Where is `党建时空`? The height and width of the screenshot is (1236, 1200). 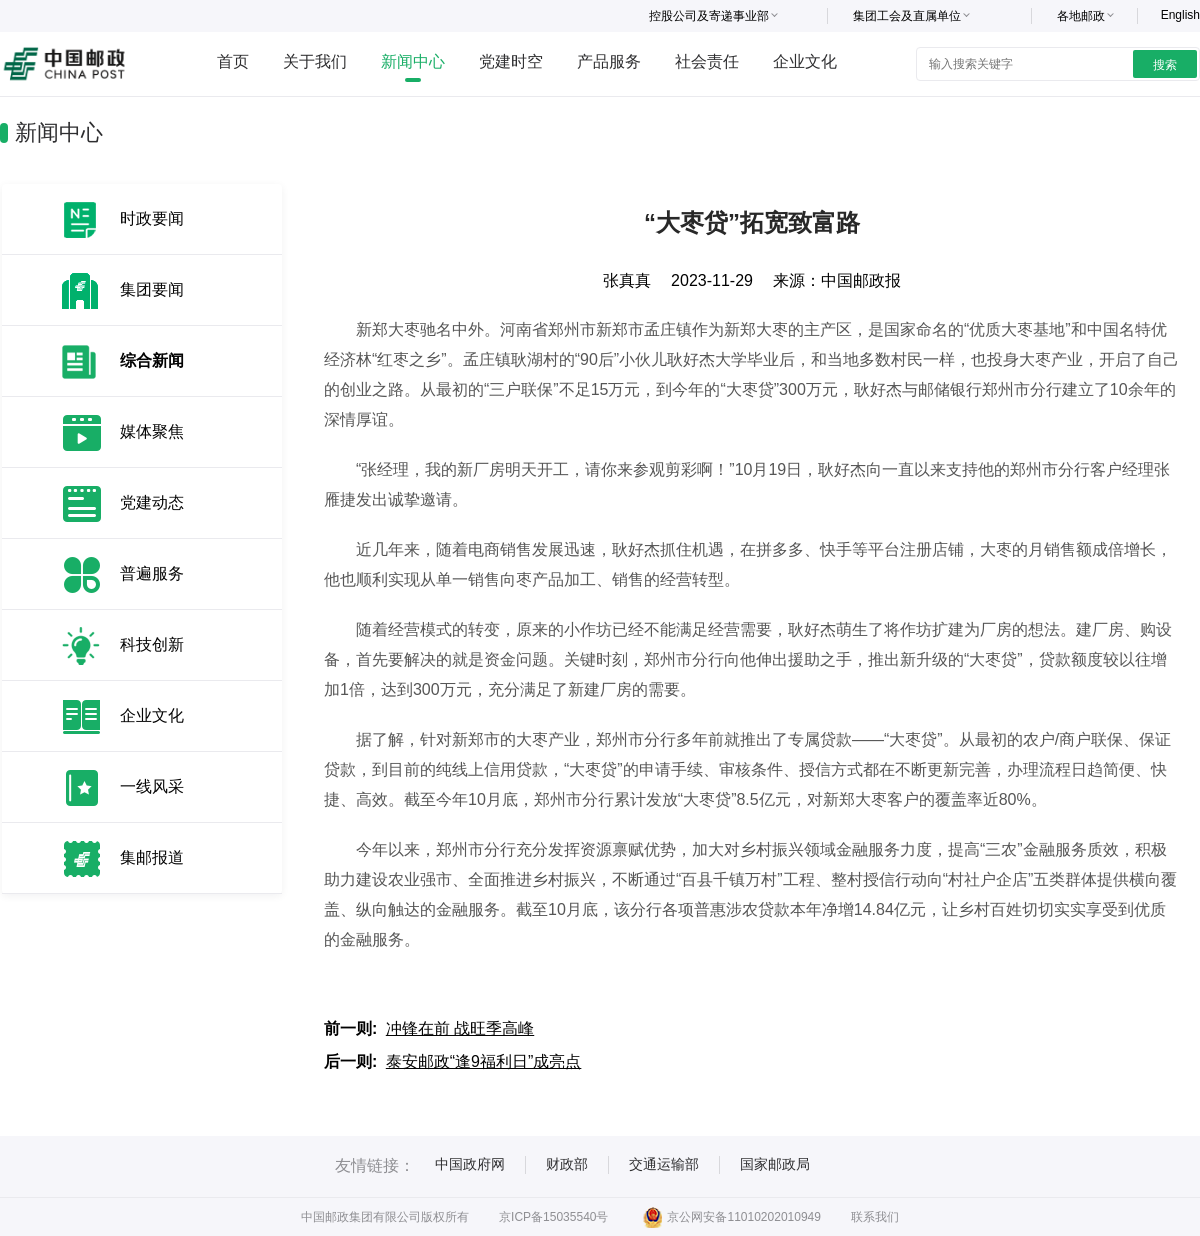 党建时空 is located at coordinates (511, 61).